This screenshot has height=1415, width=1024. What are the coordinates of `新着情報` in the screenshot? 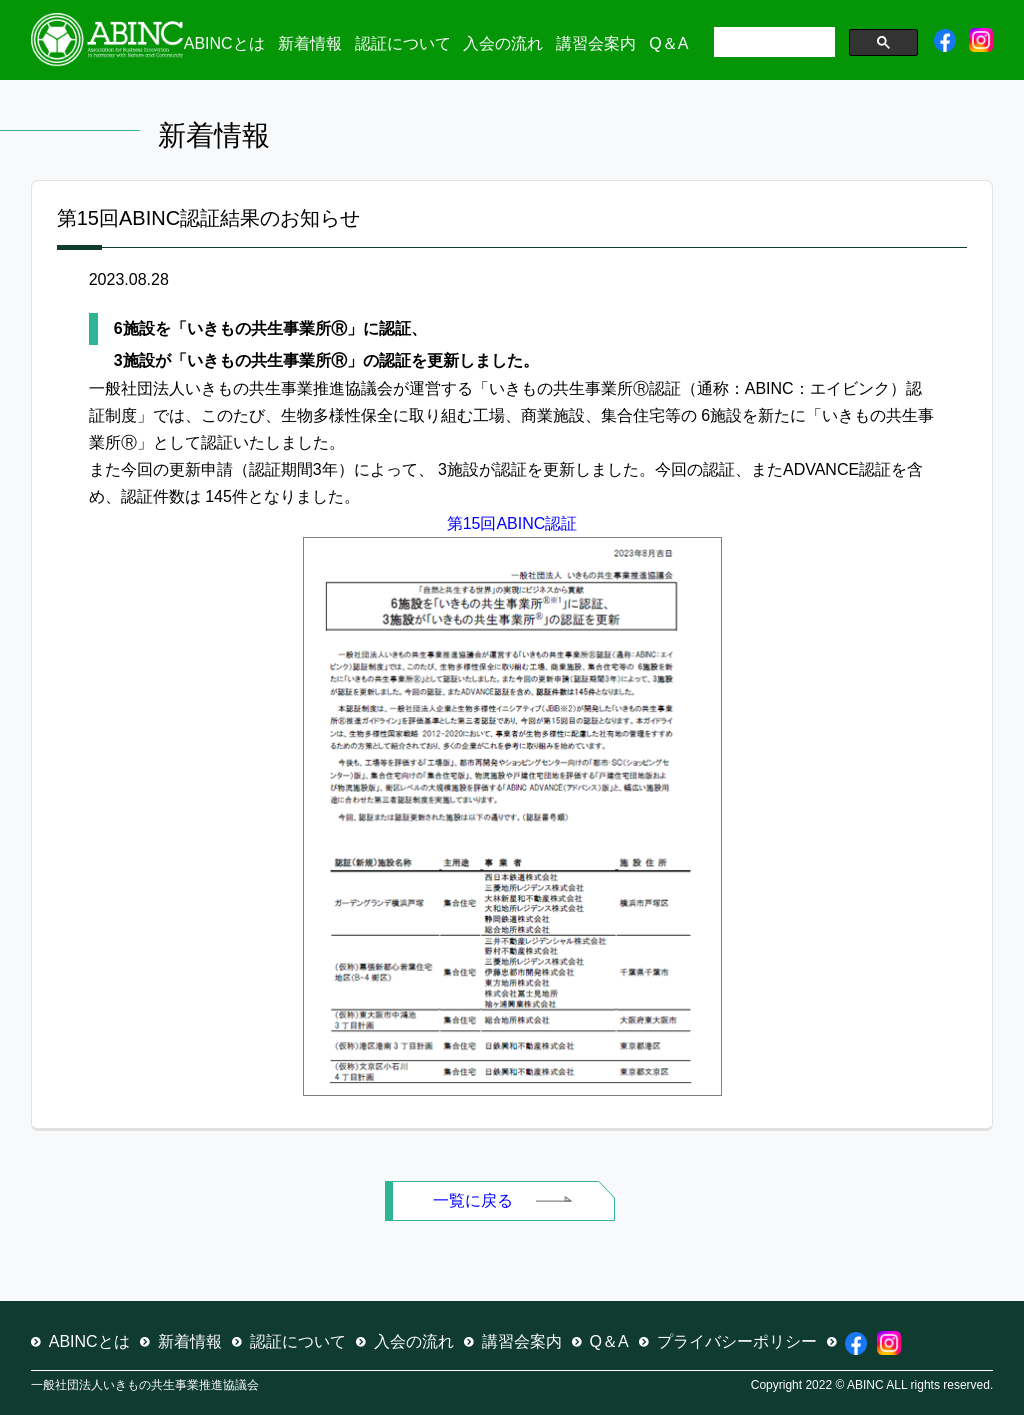 It's located at (310, 43).